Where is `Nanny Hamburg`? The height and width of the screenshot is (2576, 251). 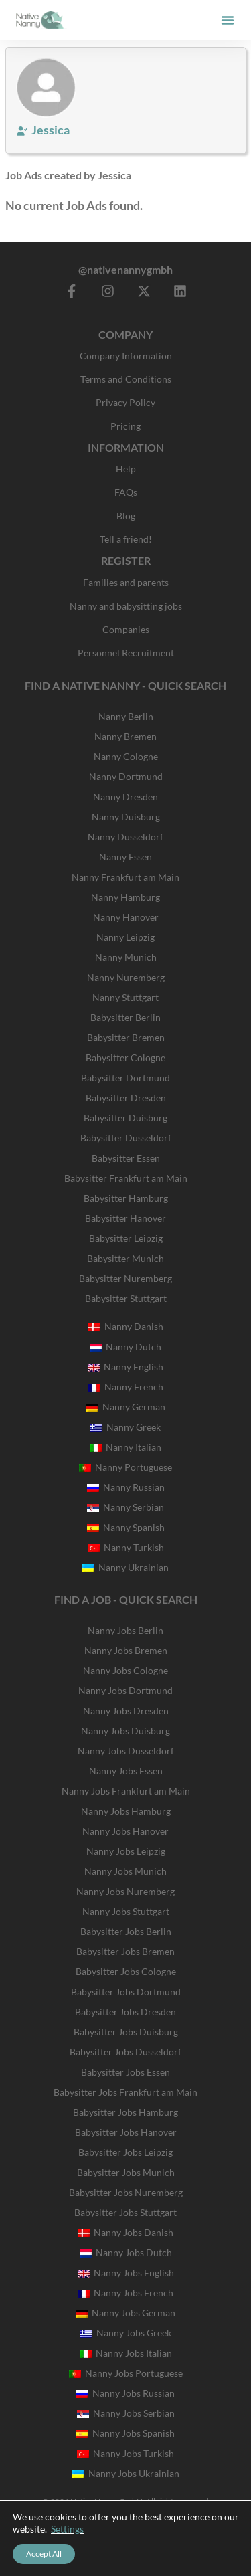
Nanny Hamburg is located at coordinates (125, 897).